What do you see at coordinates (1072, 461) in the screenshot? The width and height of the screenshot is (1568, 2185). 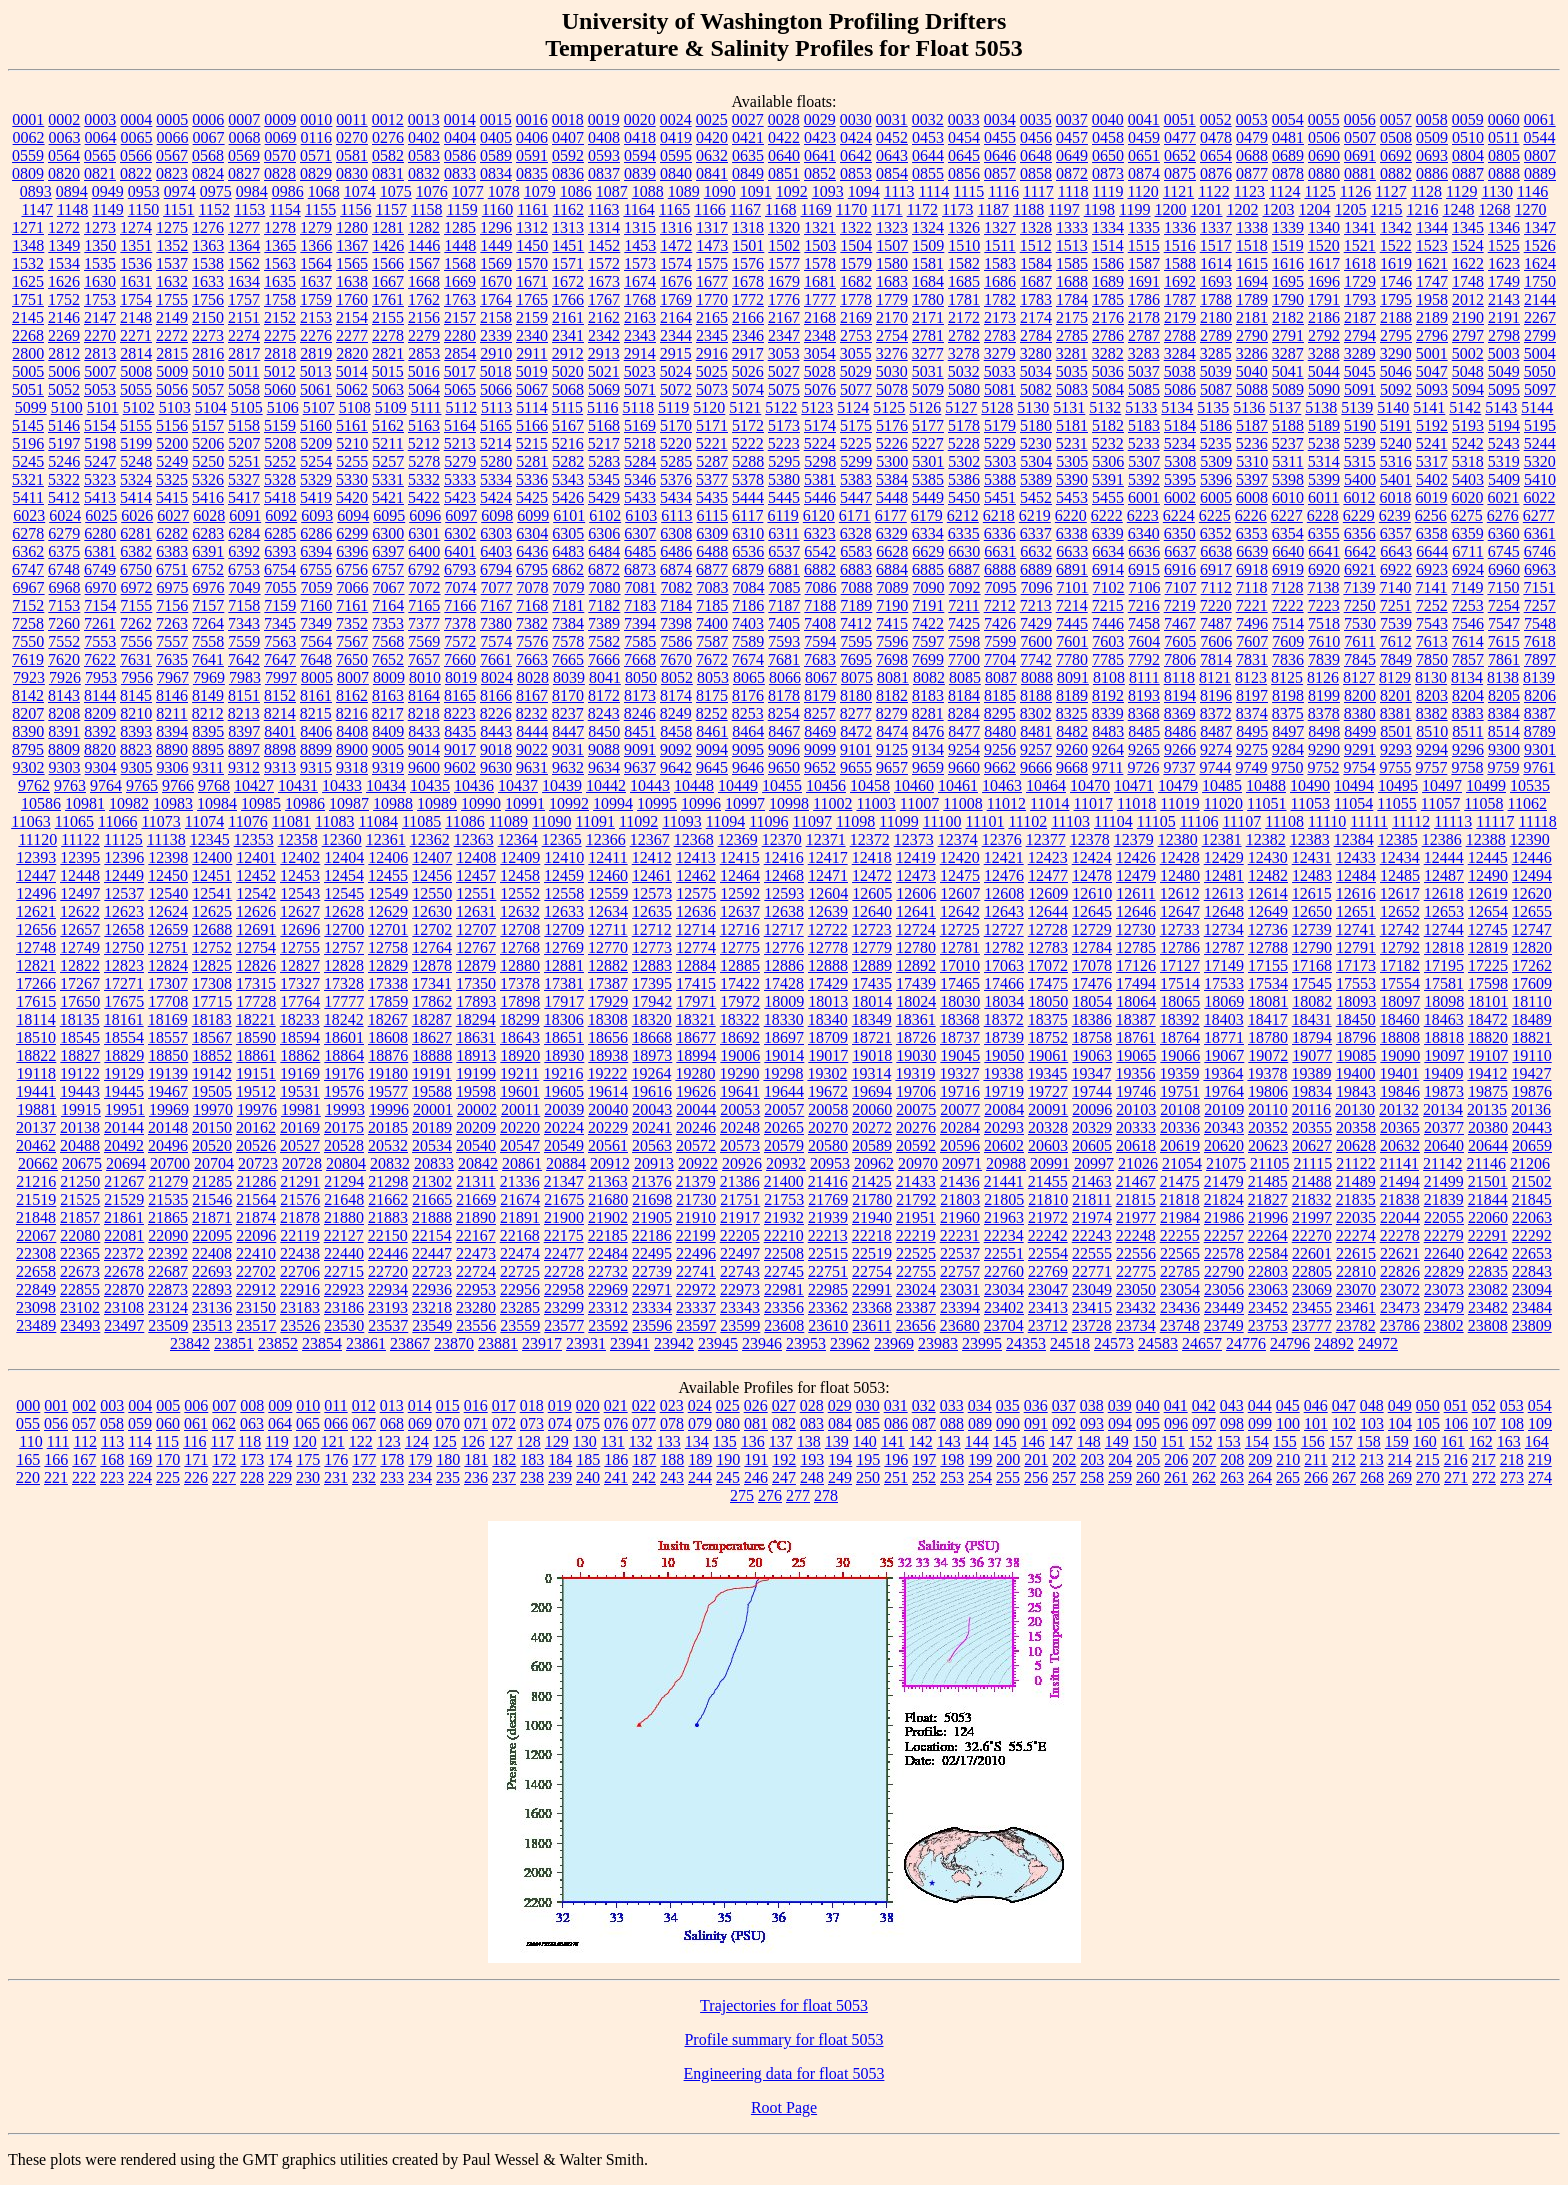 I see `5305` at bounding box center [1072, 461].